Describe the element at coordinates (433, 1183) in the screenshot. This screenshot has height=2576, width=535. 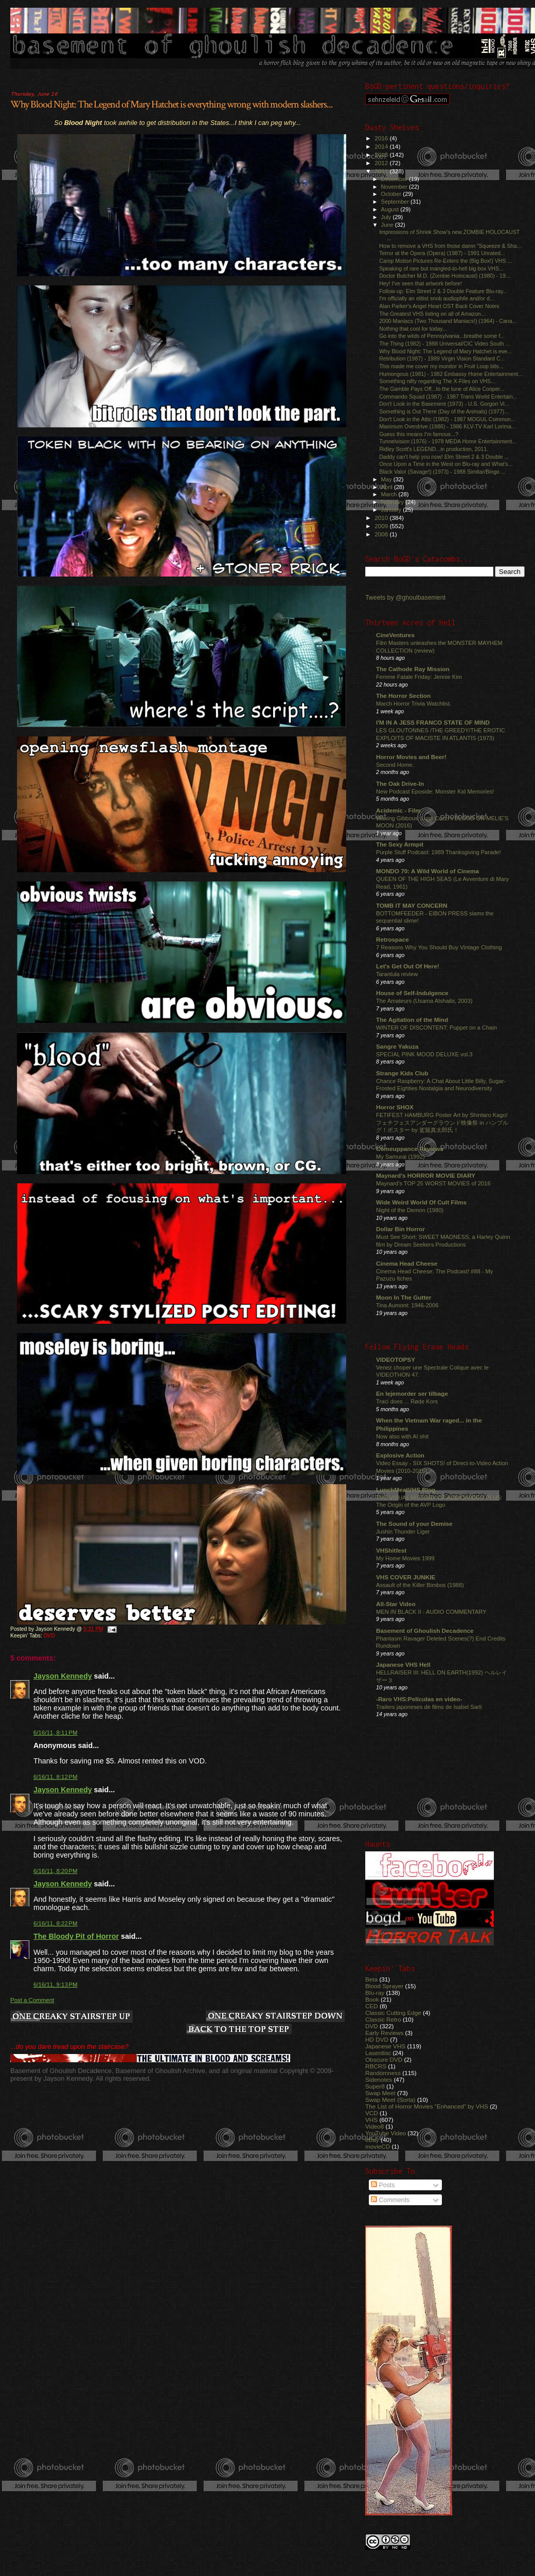
I see `Maynard's TOP 25 WORST MOVIES of 2016` at that location.